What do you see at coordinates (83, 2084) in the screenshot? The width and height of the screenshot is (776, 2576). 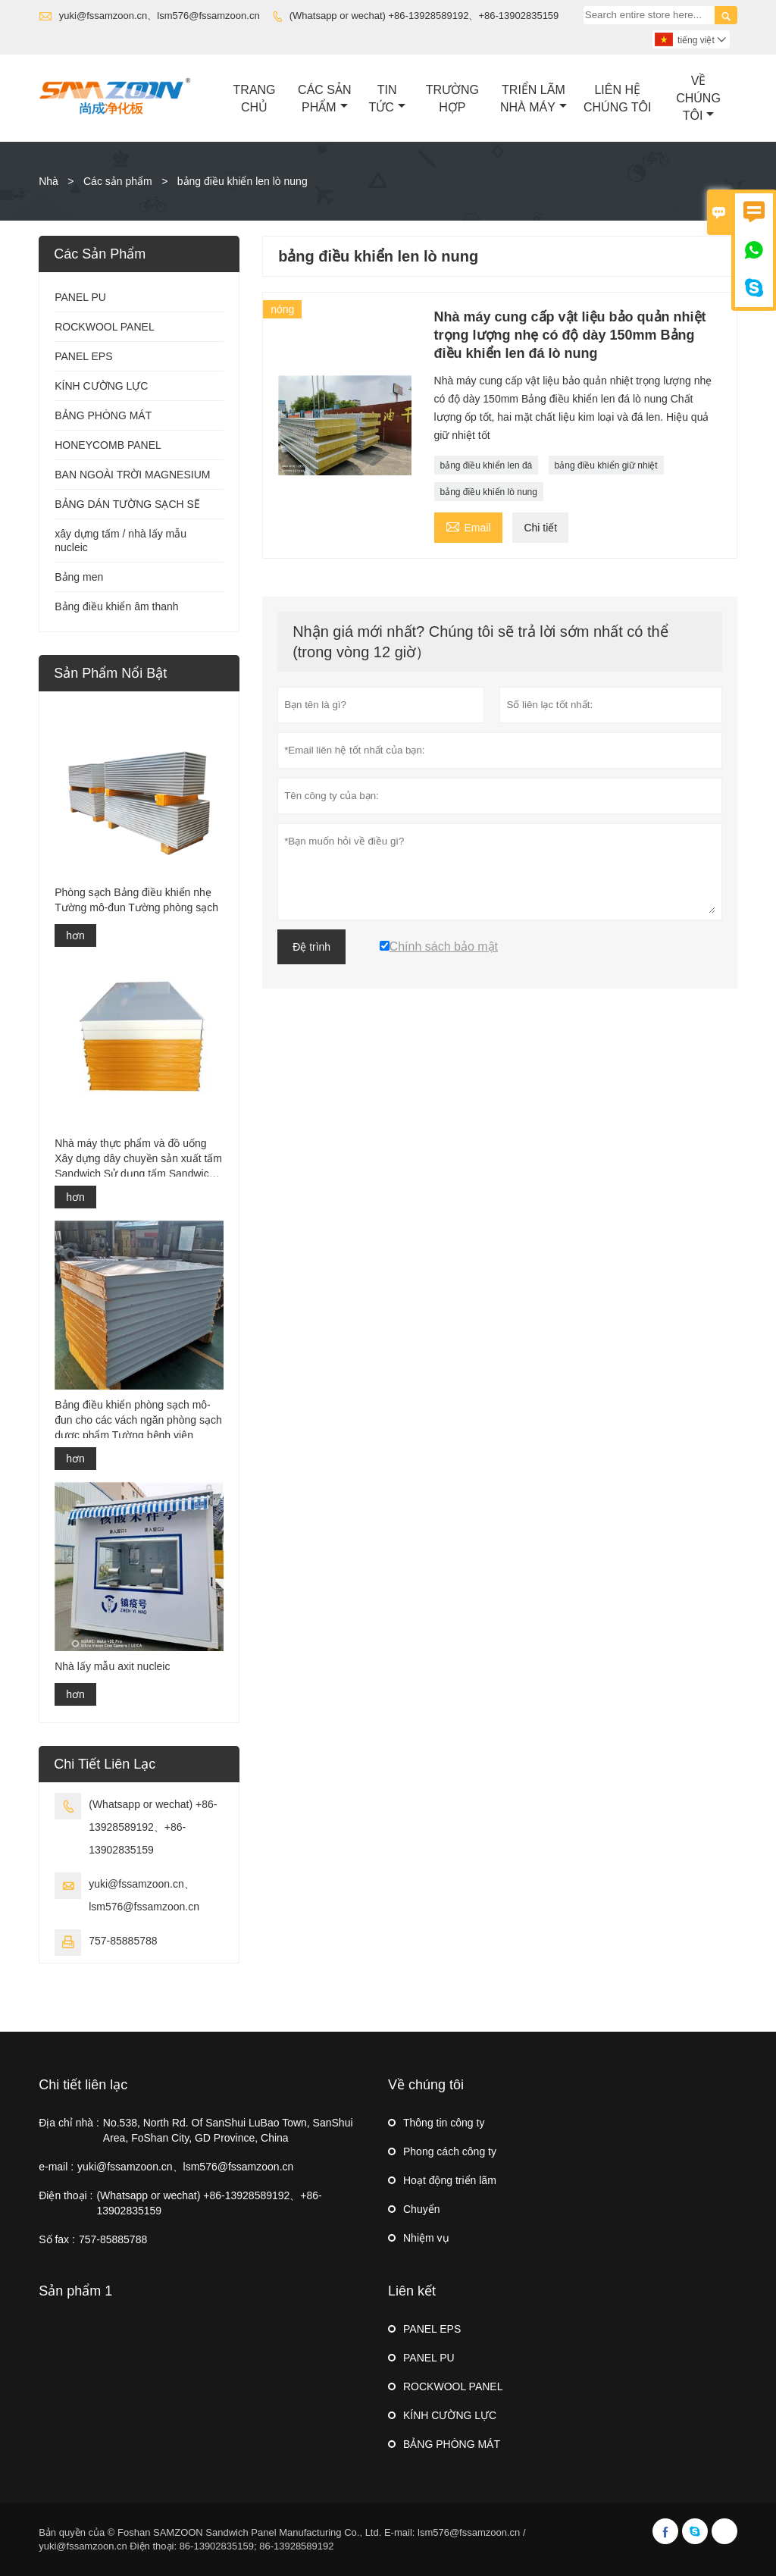 I see `Chi tiết liên lạc` at bounding box center [83, 2084].